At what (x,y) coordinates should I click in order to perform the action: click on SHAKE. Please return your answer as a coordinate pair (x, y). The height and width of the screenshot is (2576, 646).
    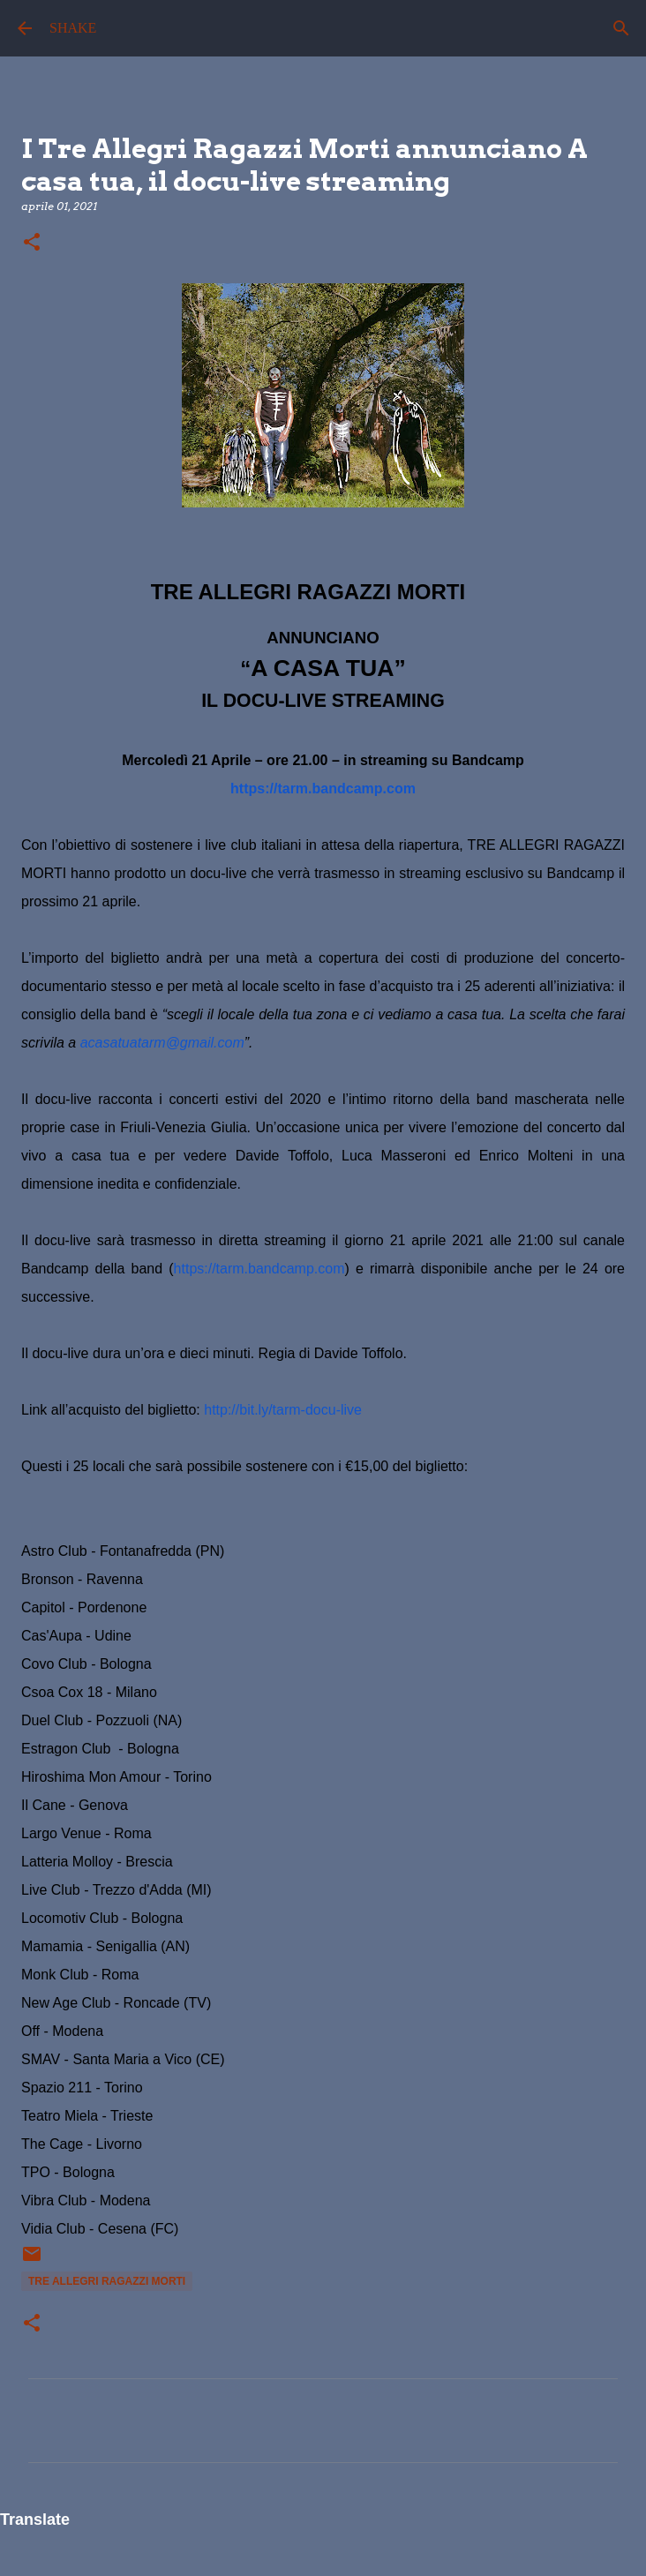
    Looking at the image, I should click on (72, 27).